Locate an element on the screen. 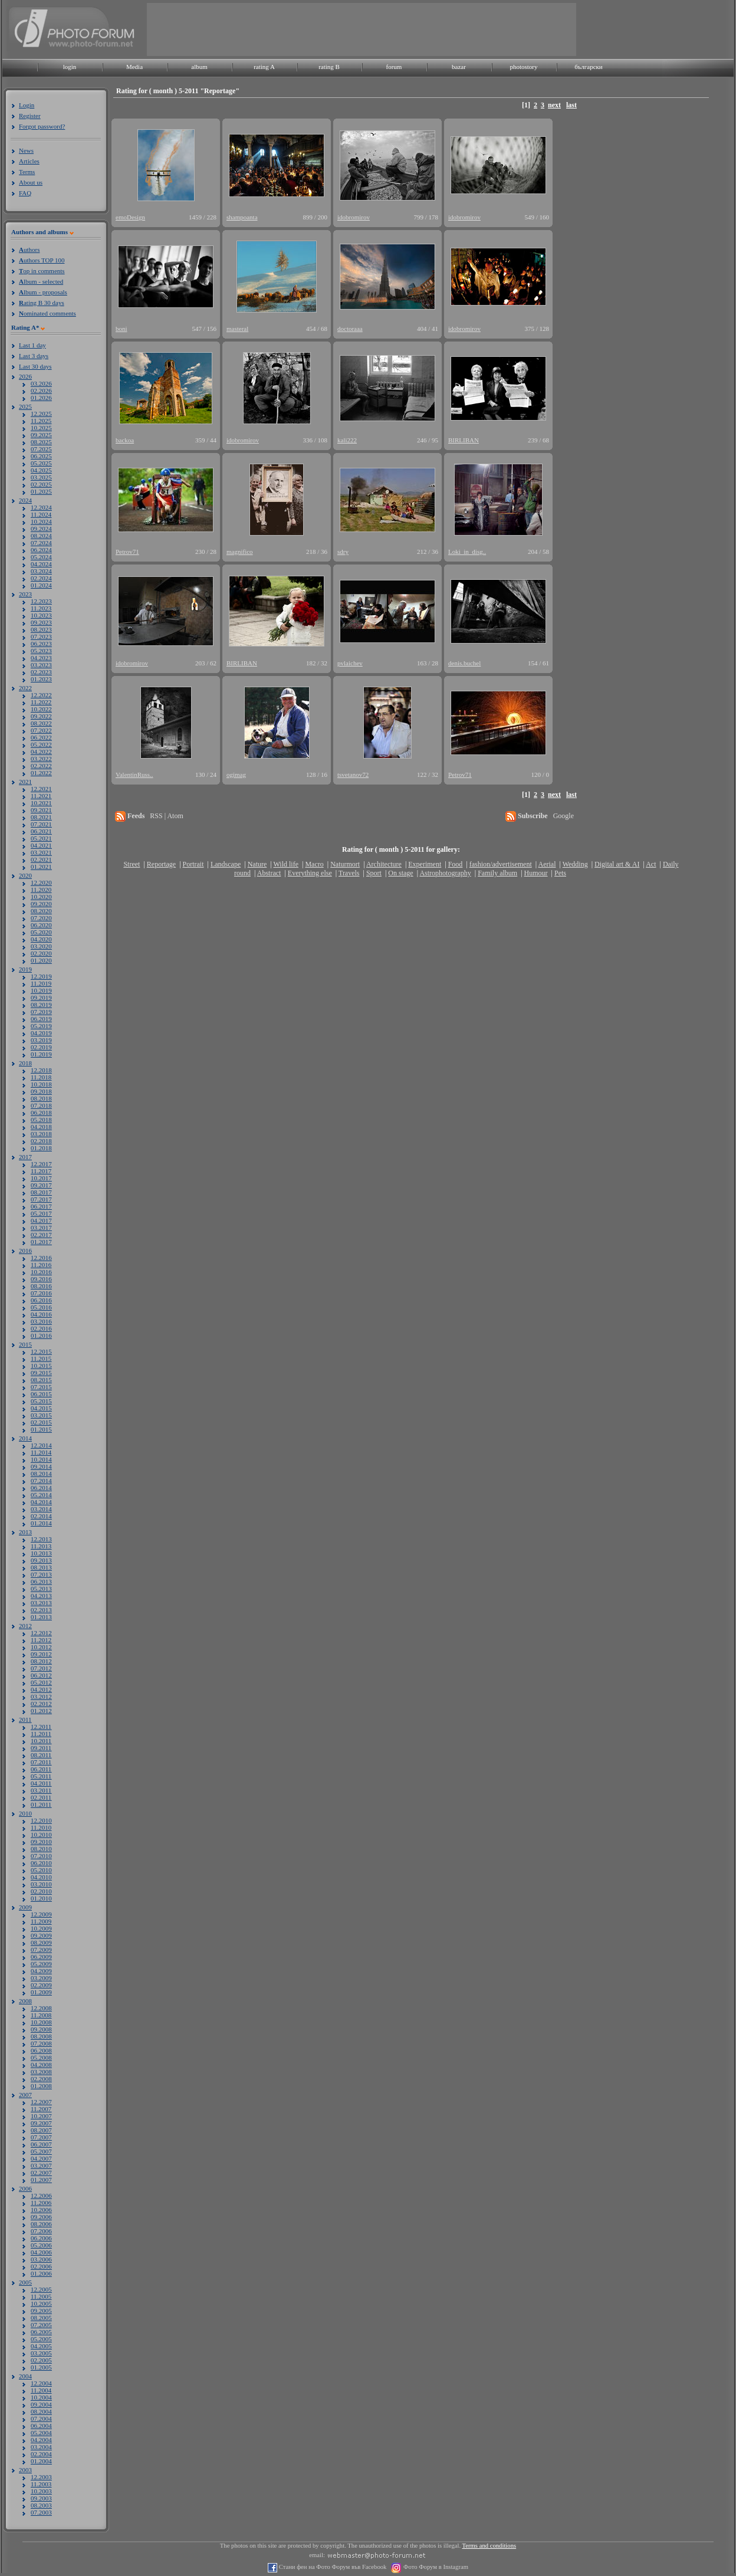 Image resolution: width=736 pixels, height=2576 pixels. 05.2010 is located at coordinates (41, 1869).